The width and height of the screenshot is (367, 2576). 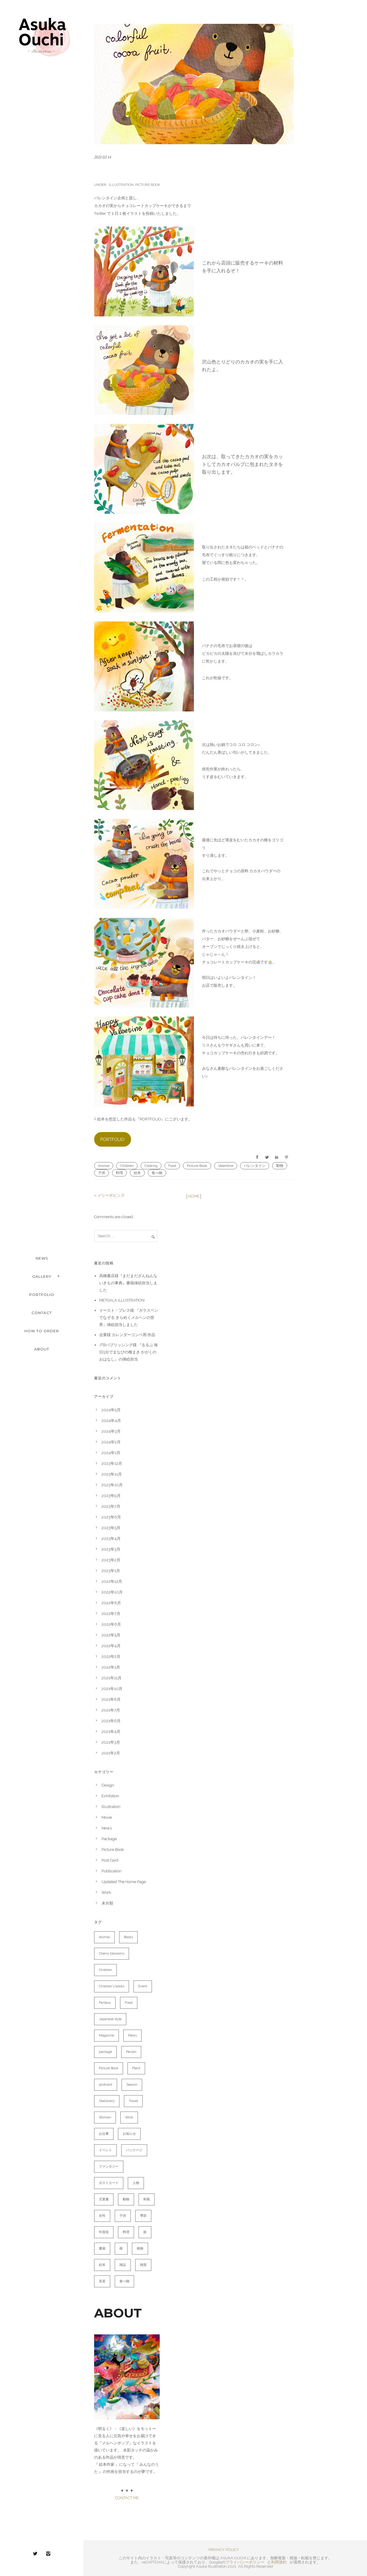 I want to click on CONTACT ME, so click(x=127, y=2498).